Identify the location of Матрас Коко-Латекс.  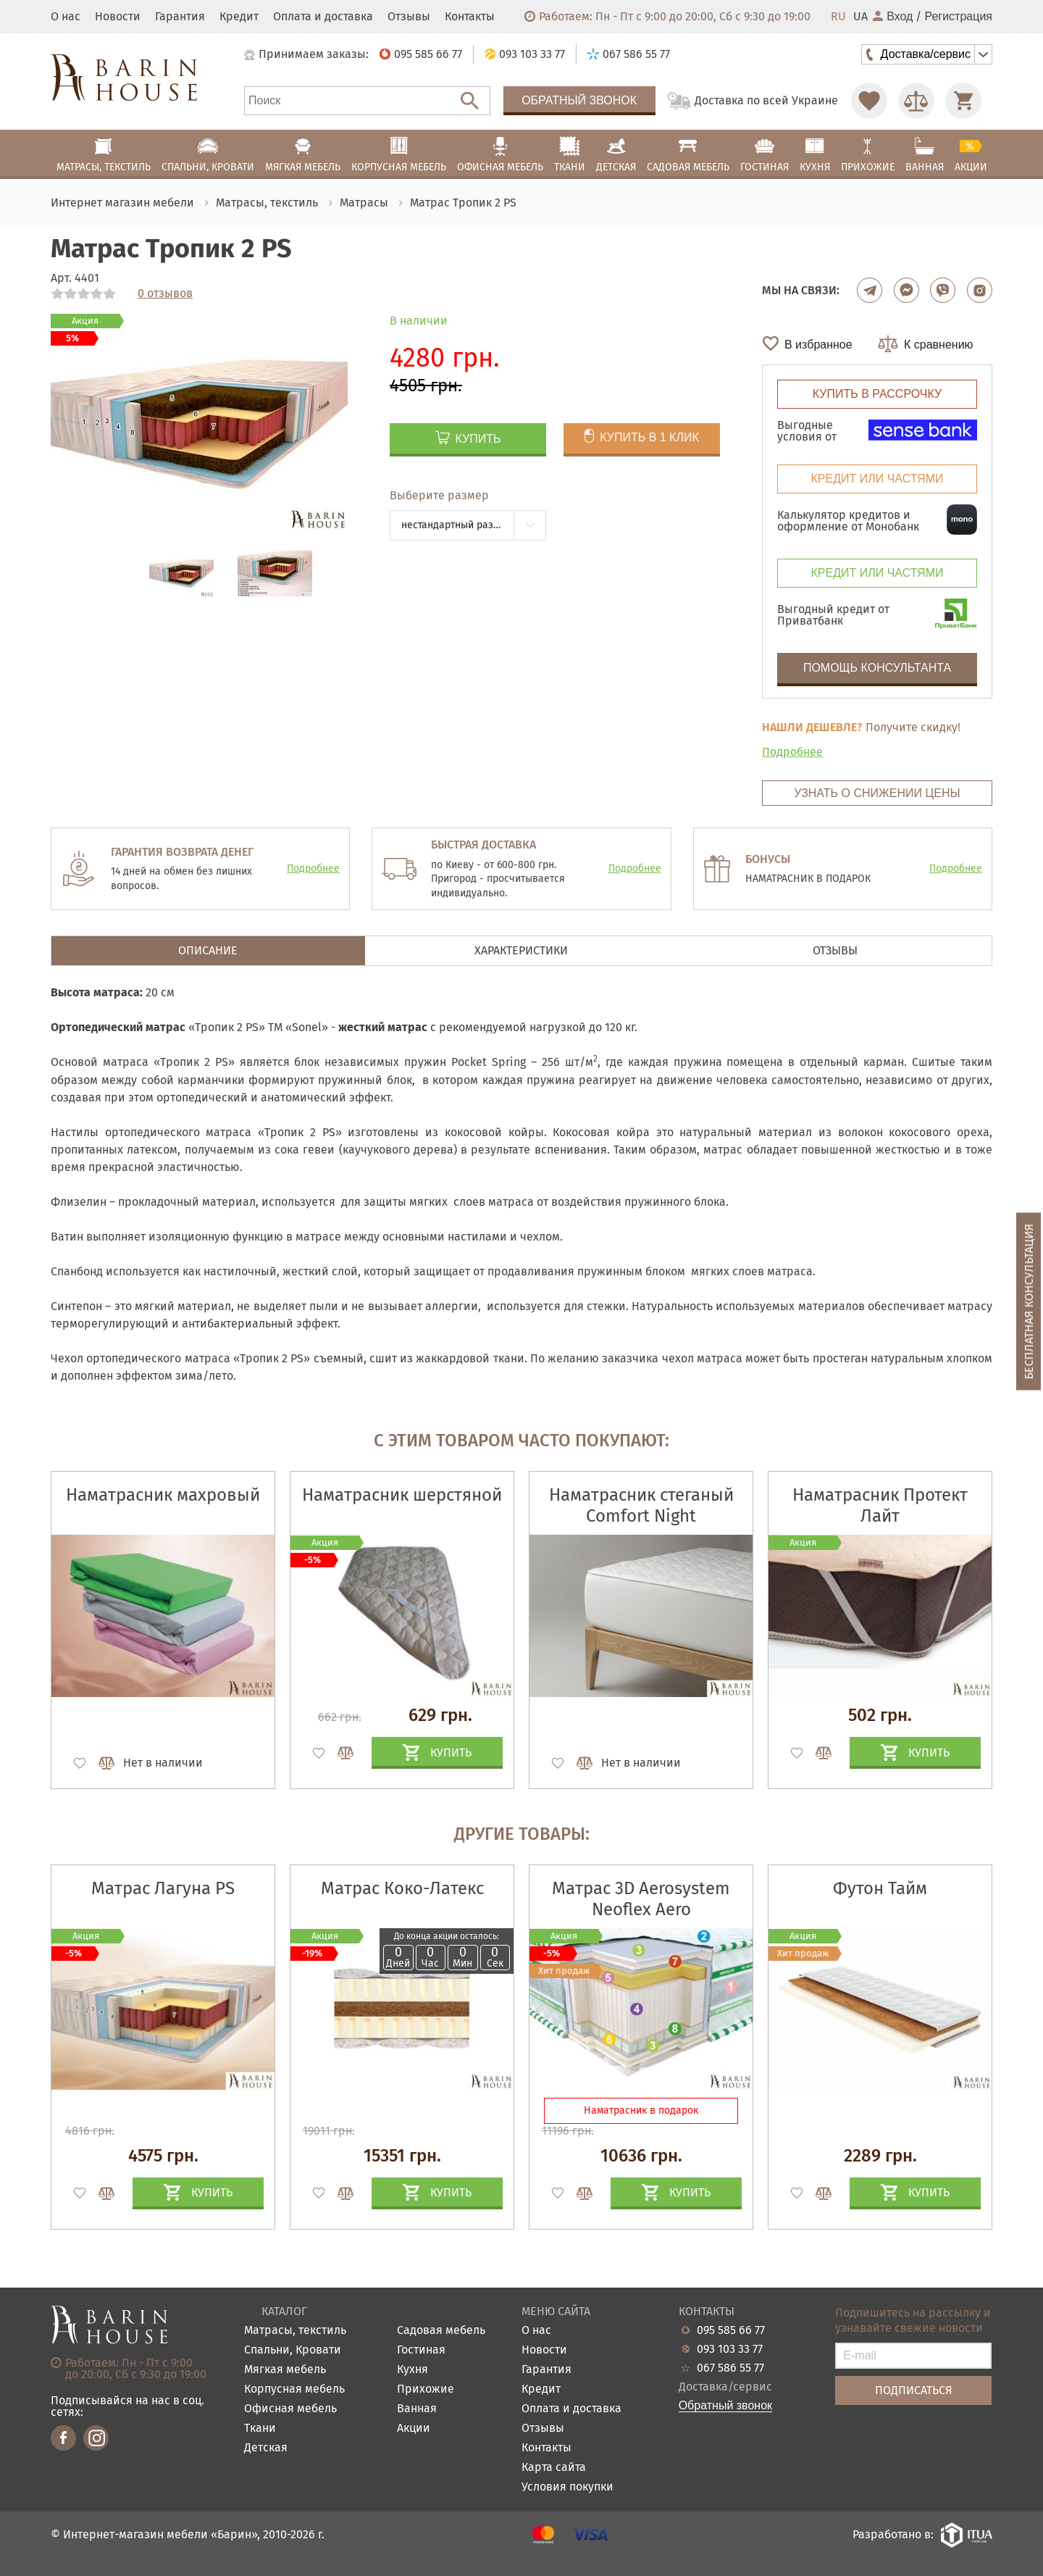
(402, 1888).